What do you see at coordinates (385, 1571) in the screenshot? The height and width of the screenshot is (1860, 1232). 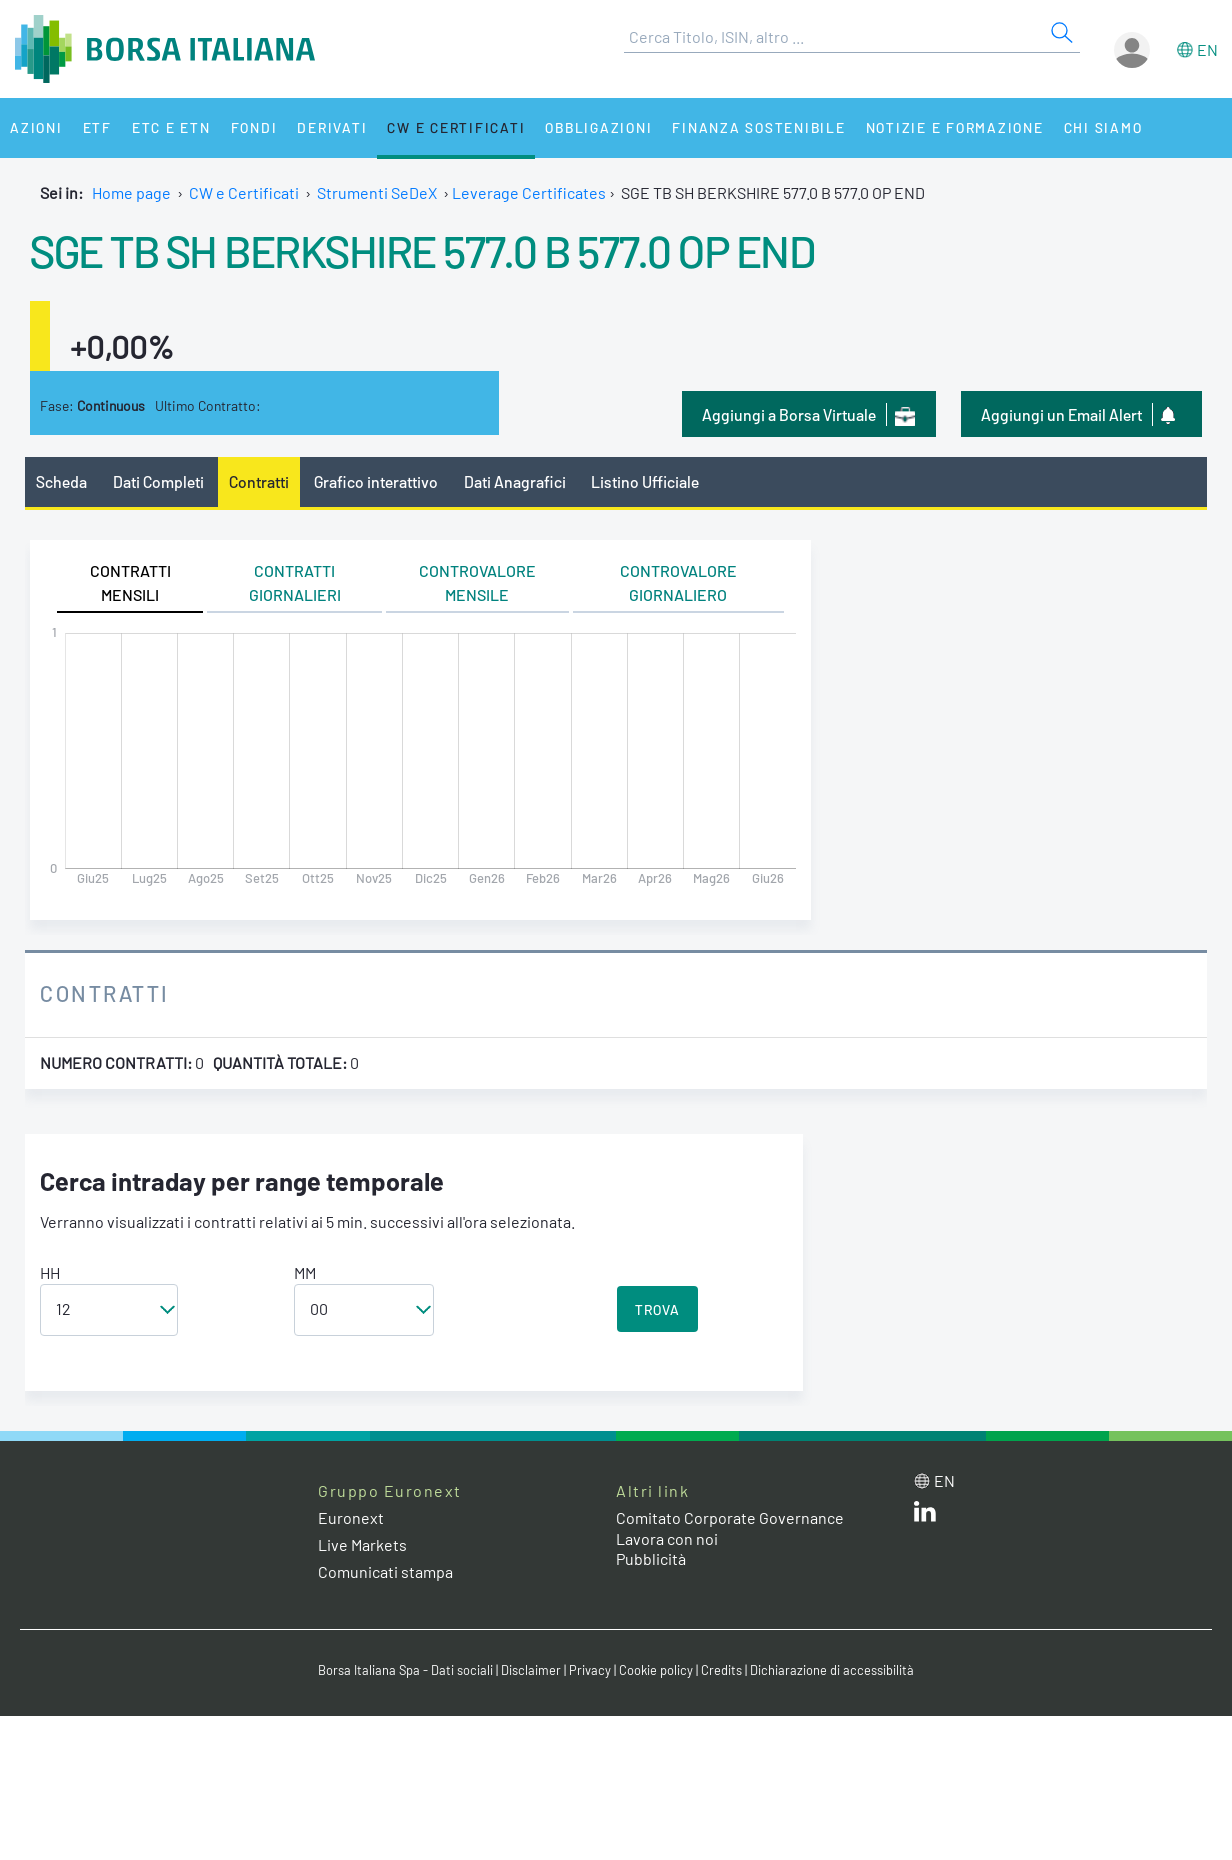 I see `Comunicati stampa` at bounding box center [385, 1571].